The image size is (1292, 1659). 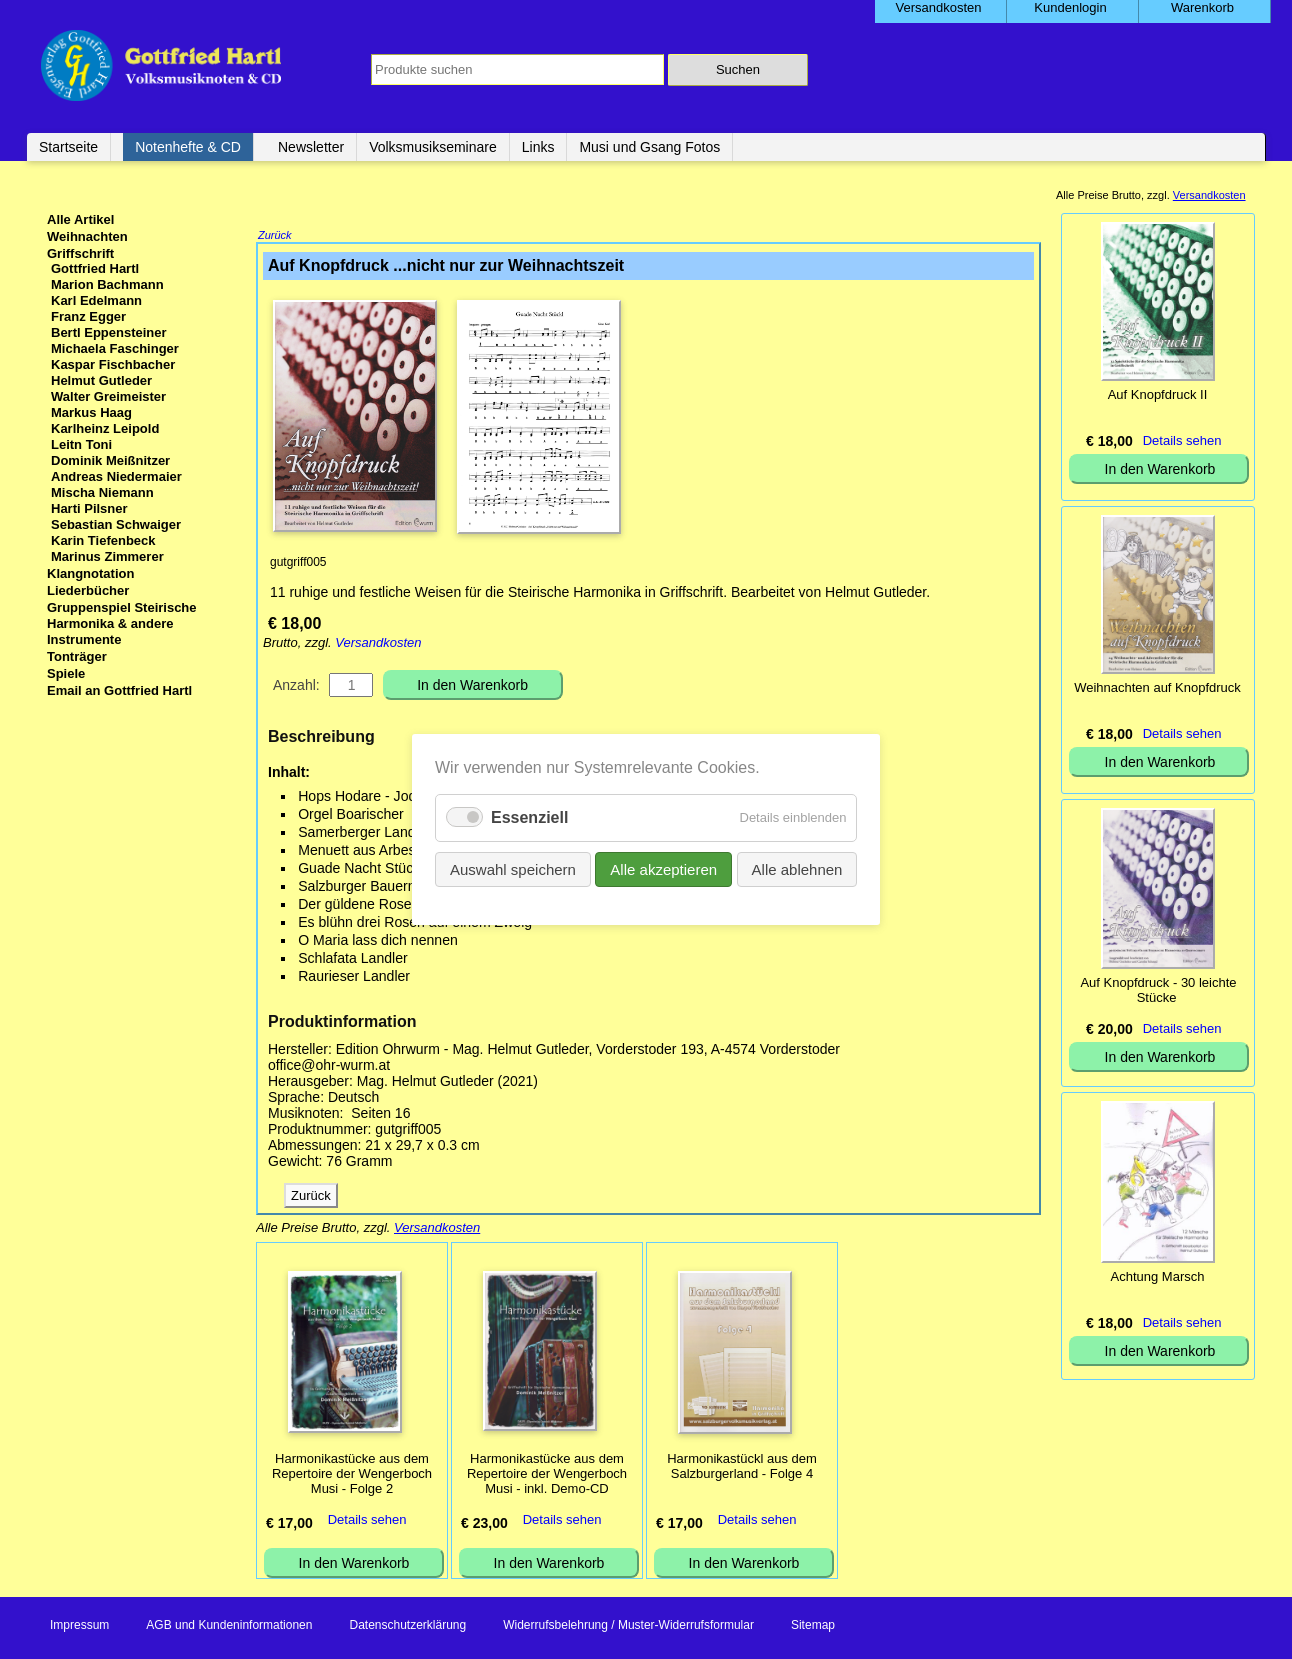 What do you see at coordinates (107, 556) in the screenshot?
I see `Marinus Zimmerer` at bounding box center [107, 556].